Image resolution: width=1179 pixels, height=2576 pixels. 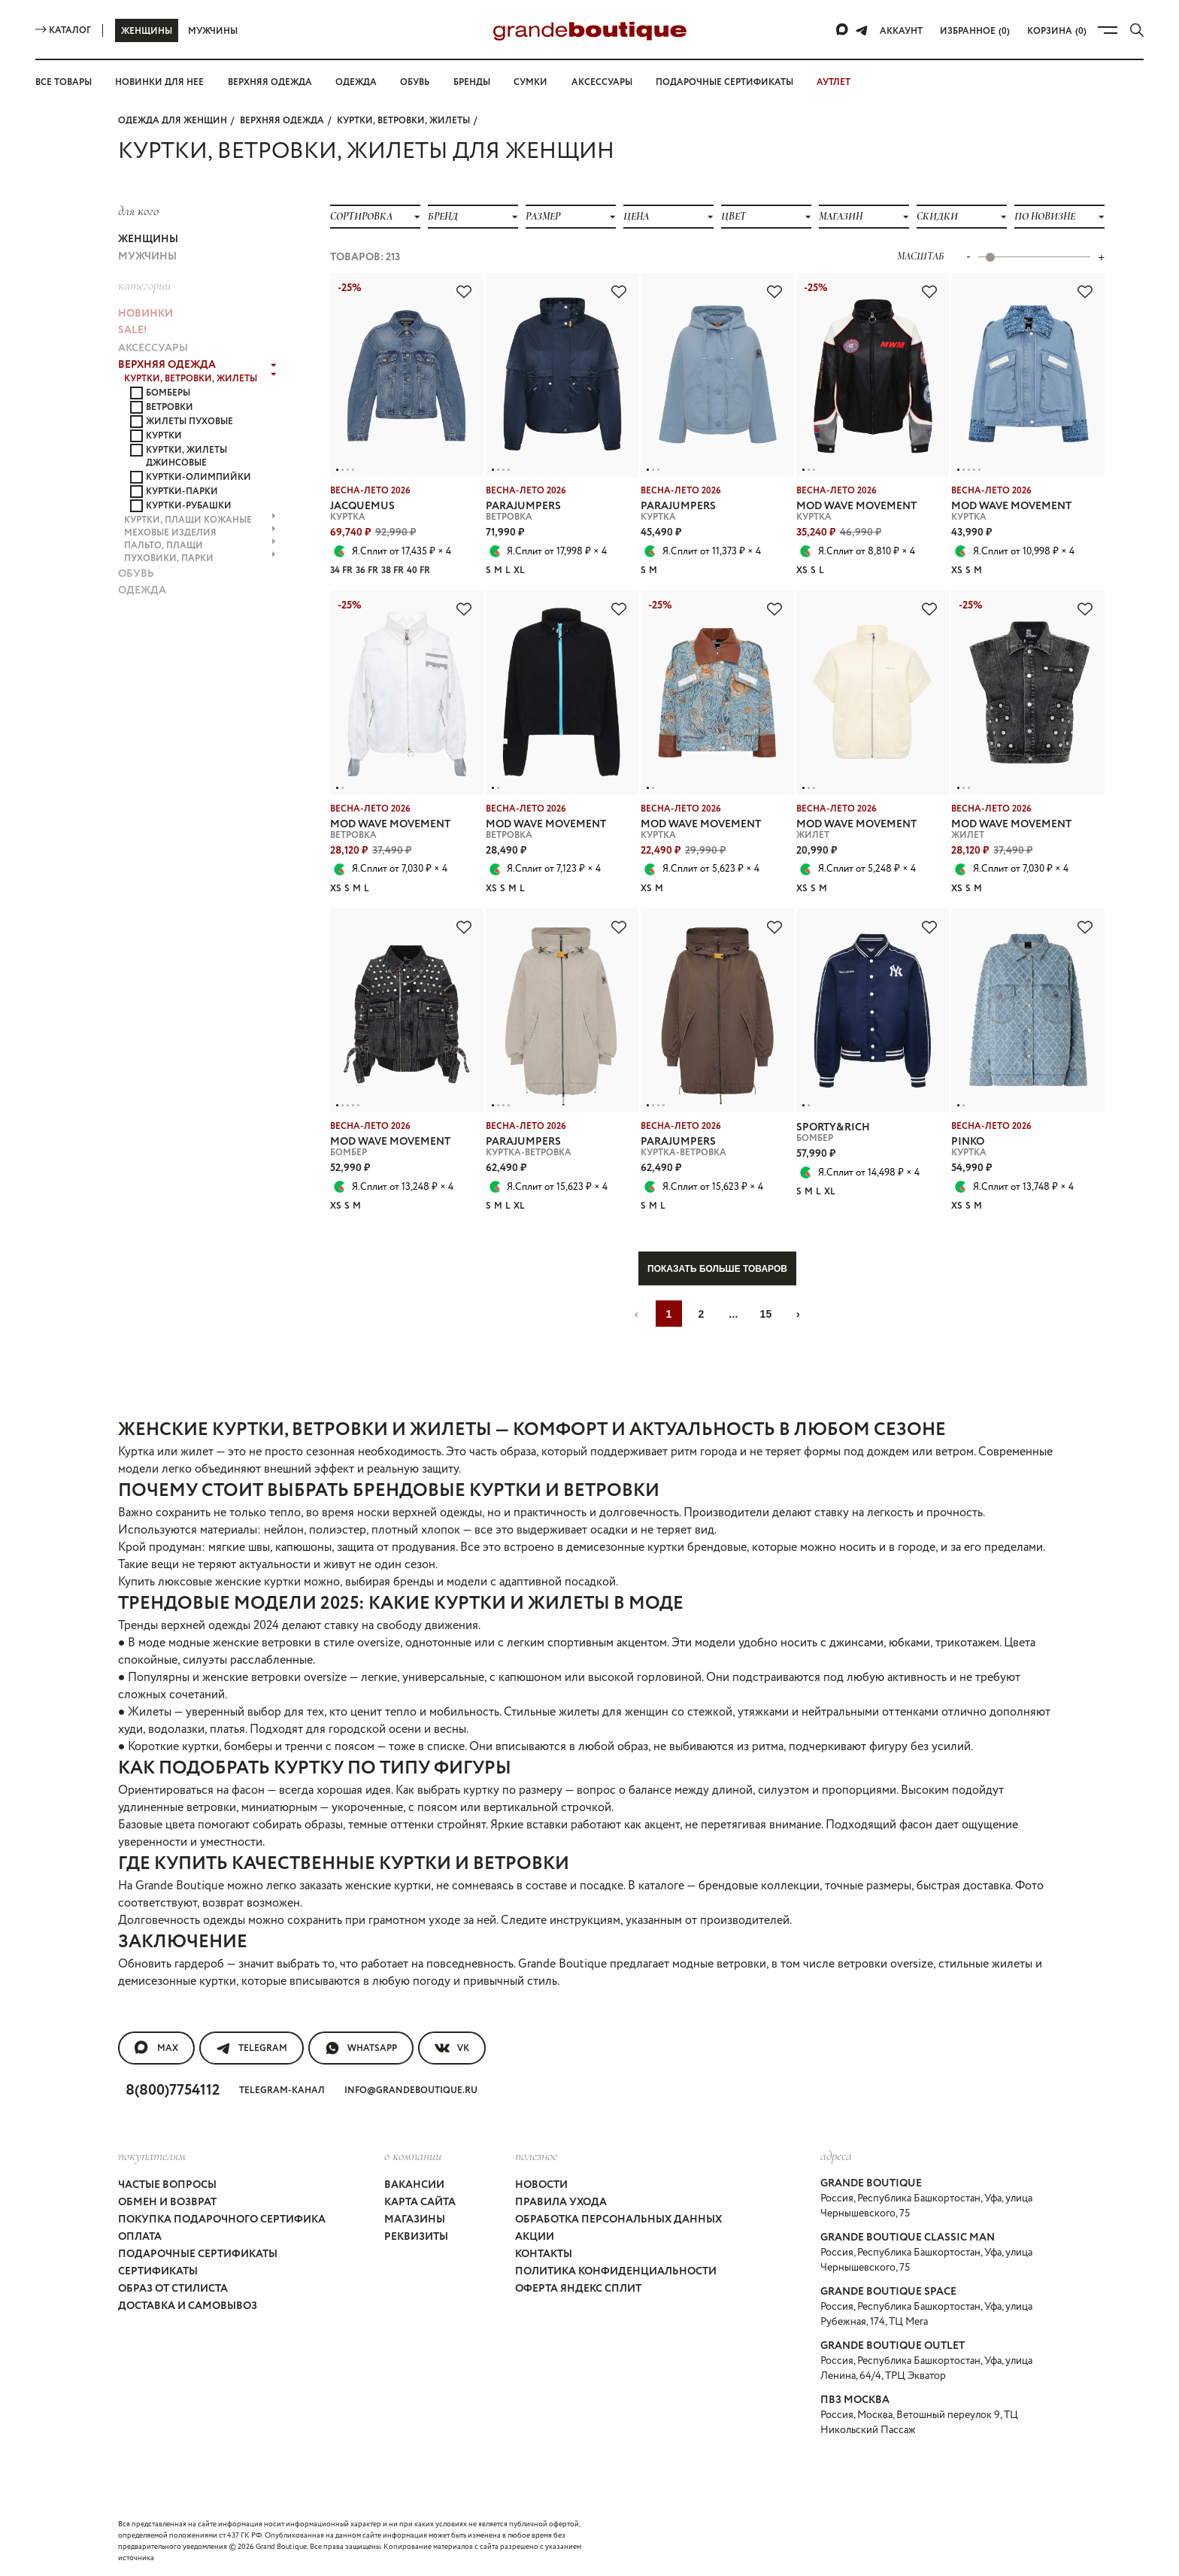 I want to click on Женщины, so click(x=146, y=31).